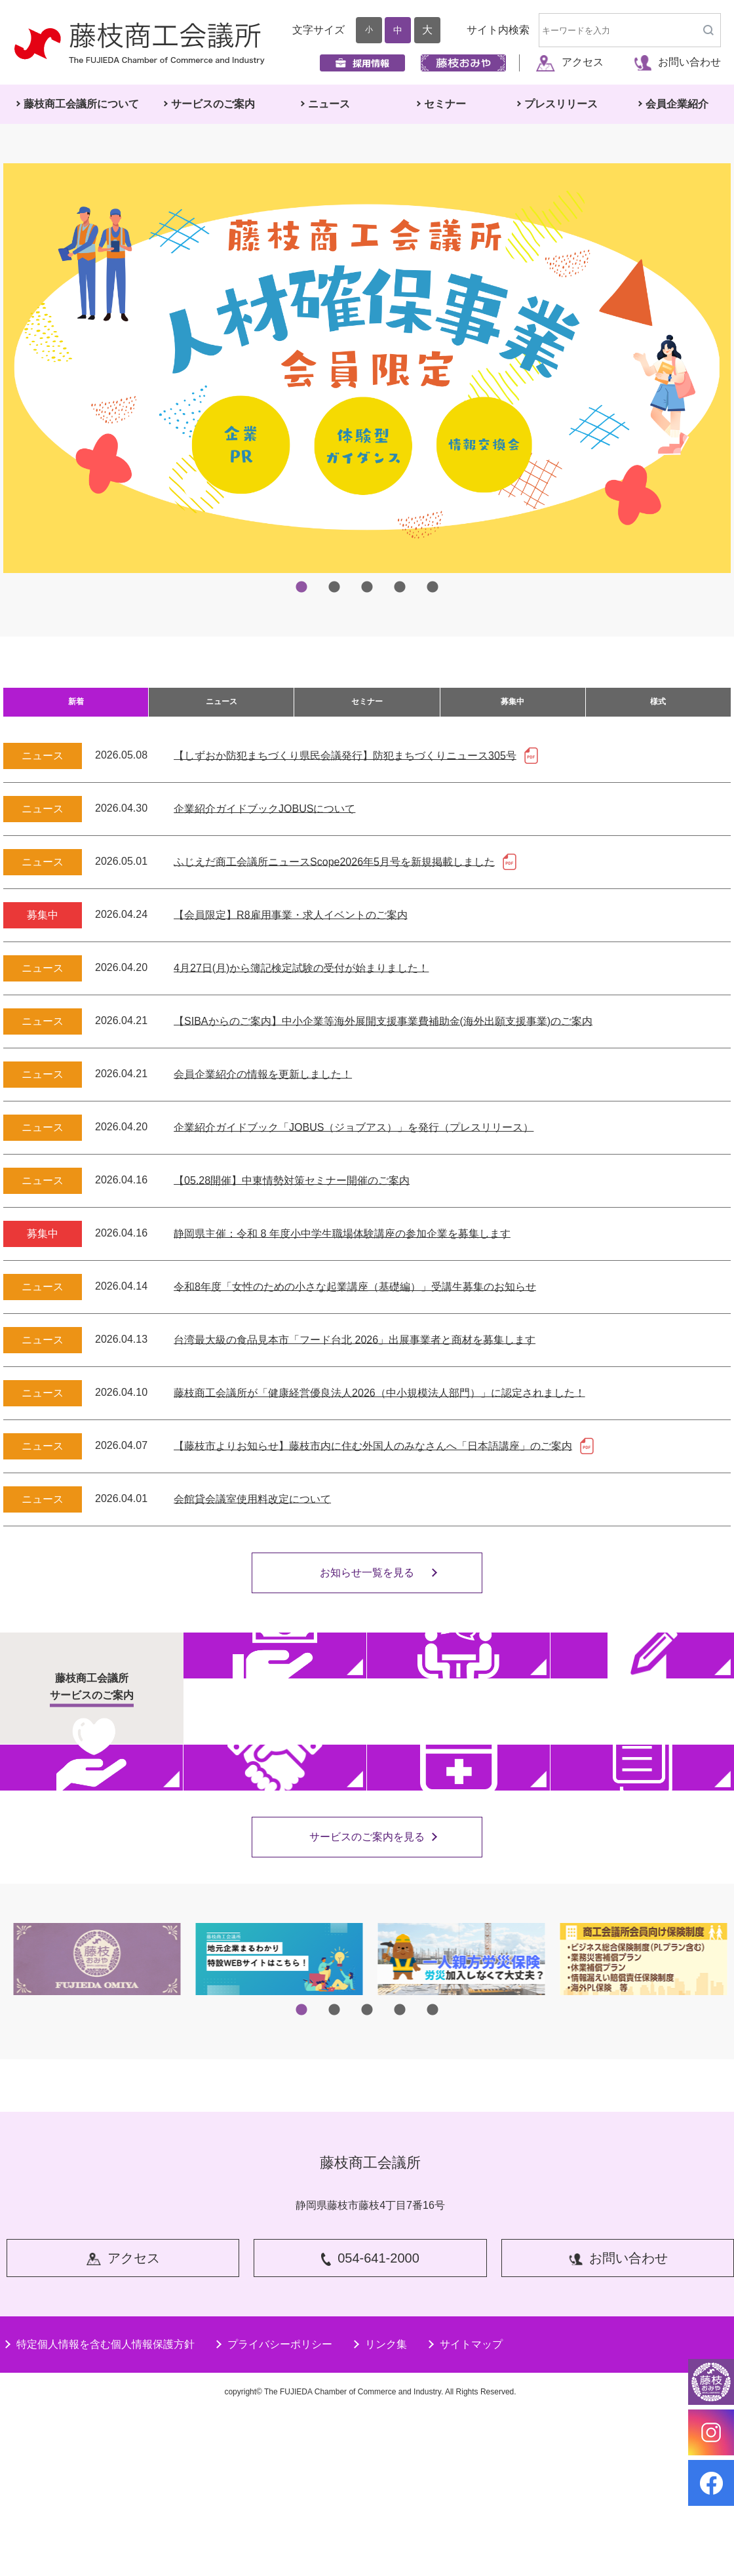  I want to click on アクセス, so click(570, 62).